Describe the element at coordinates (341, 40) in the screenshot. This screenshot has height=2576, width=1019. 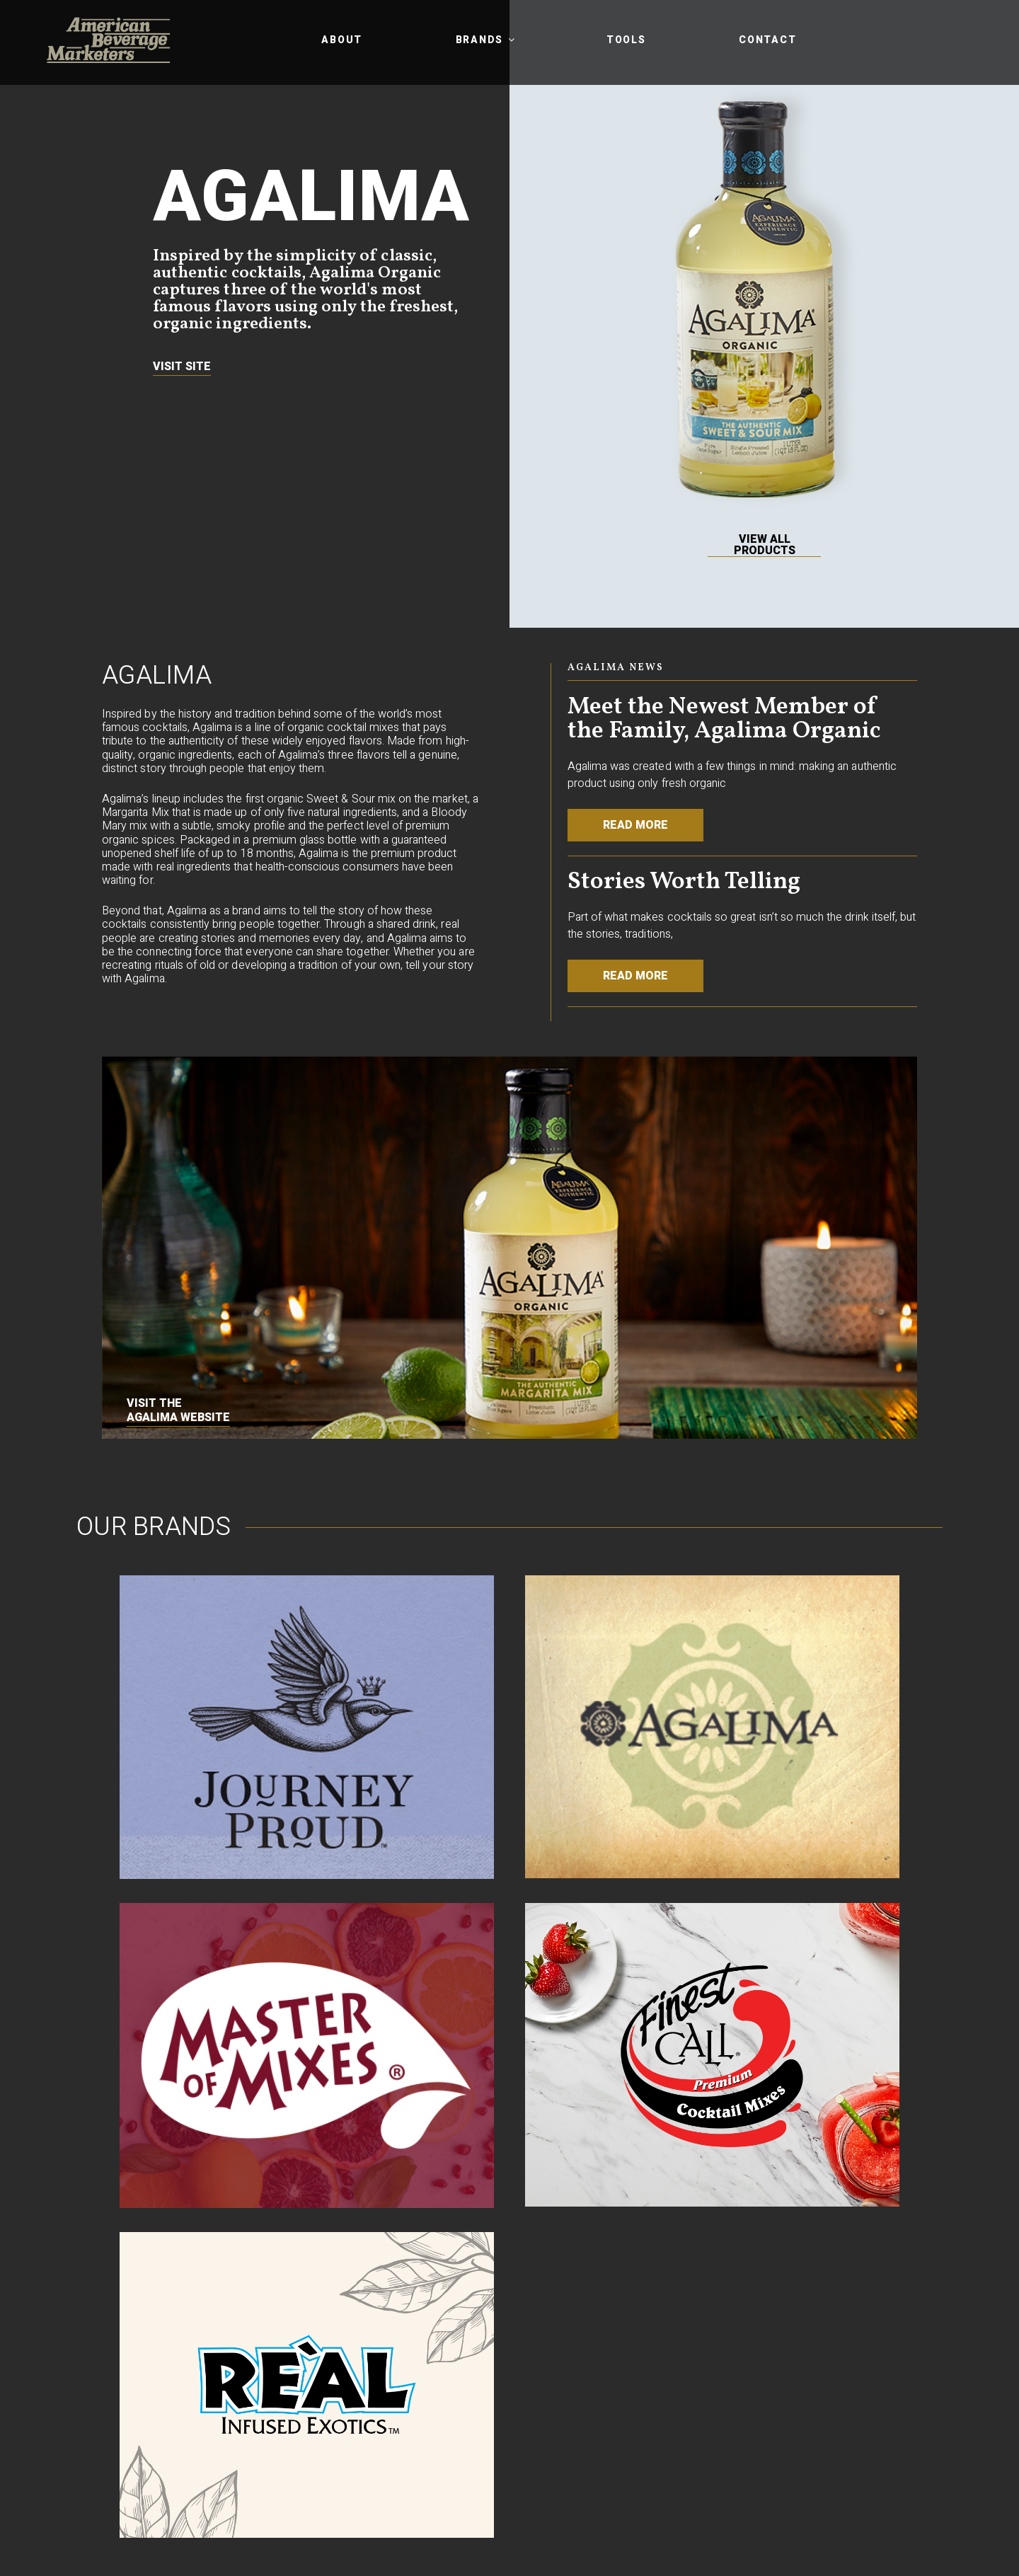
I see `About` at that location.